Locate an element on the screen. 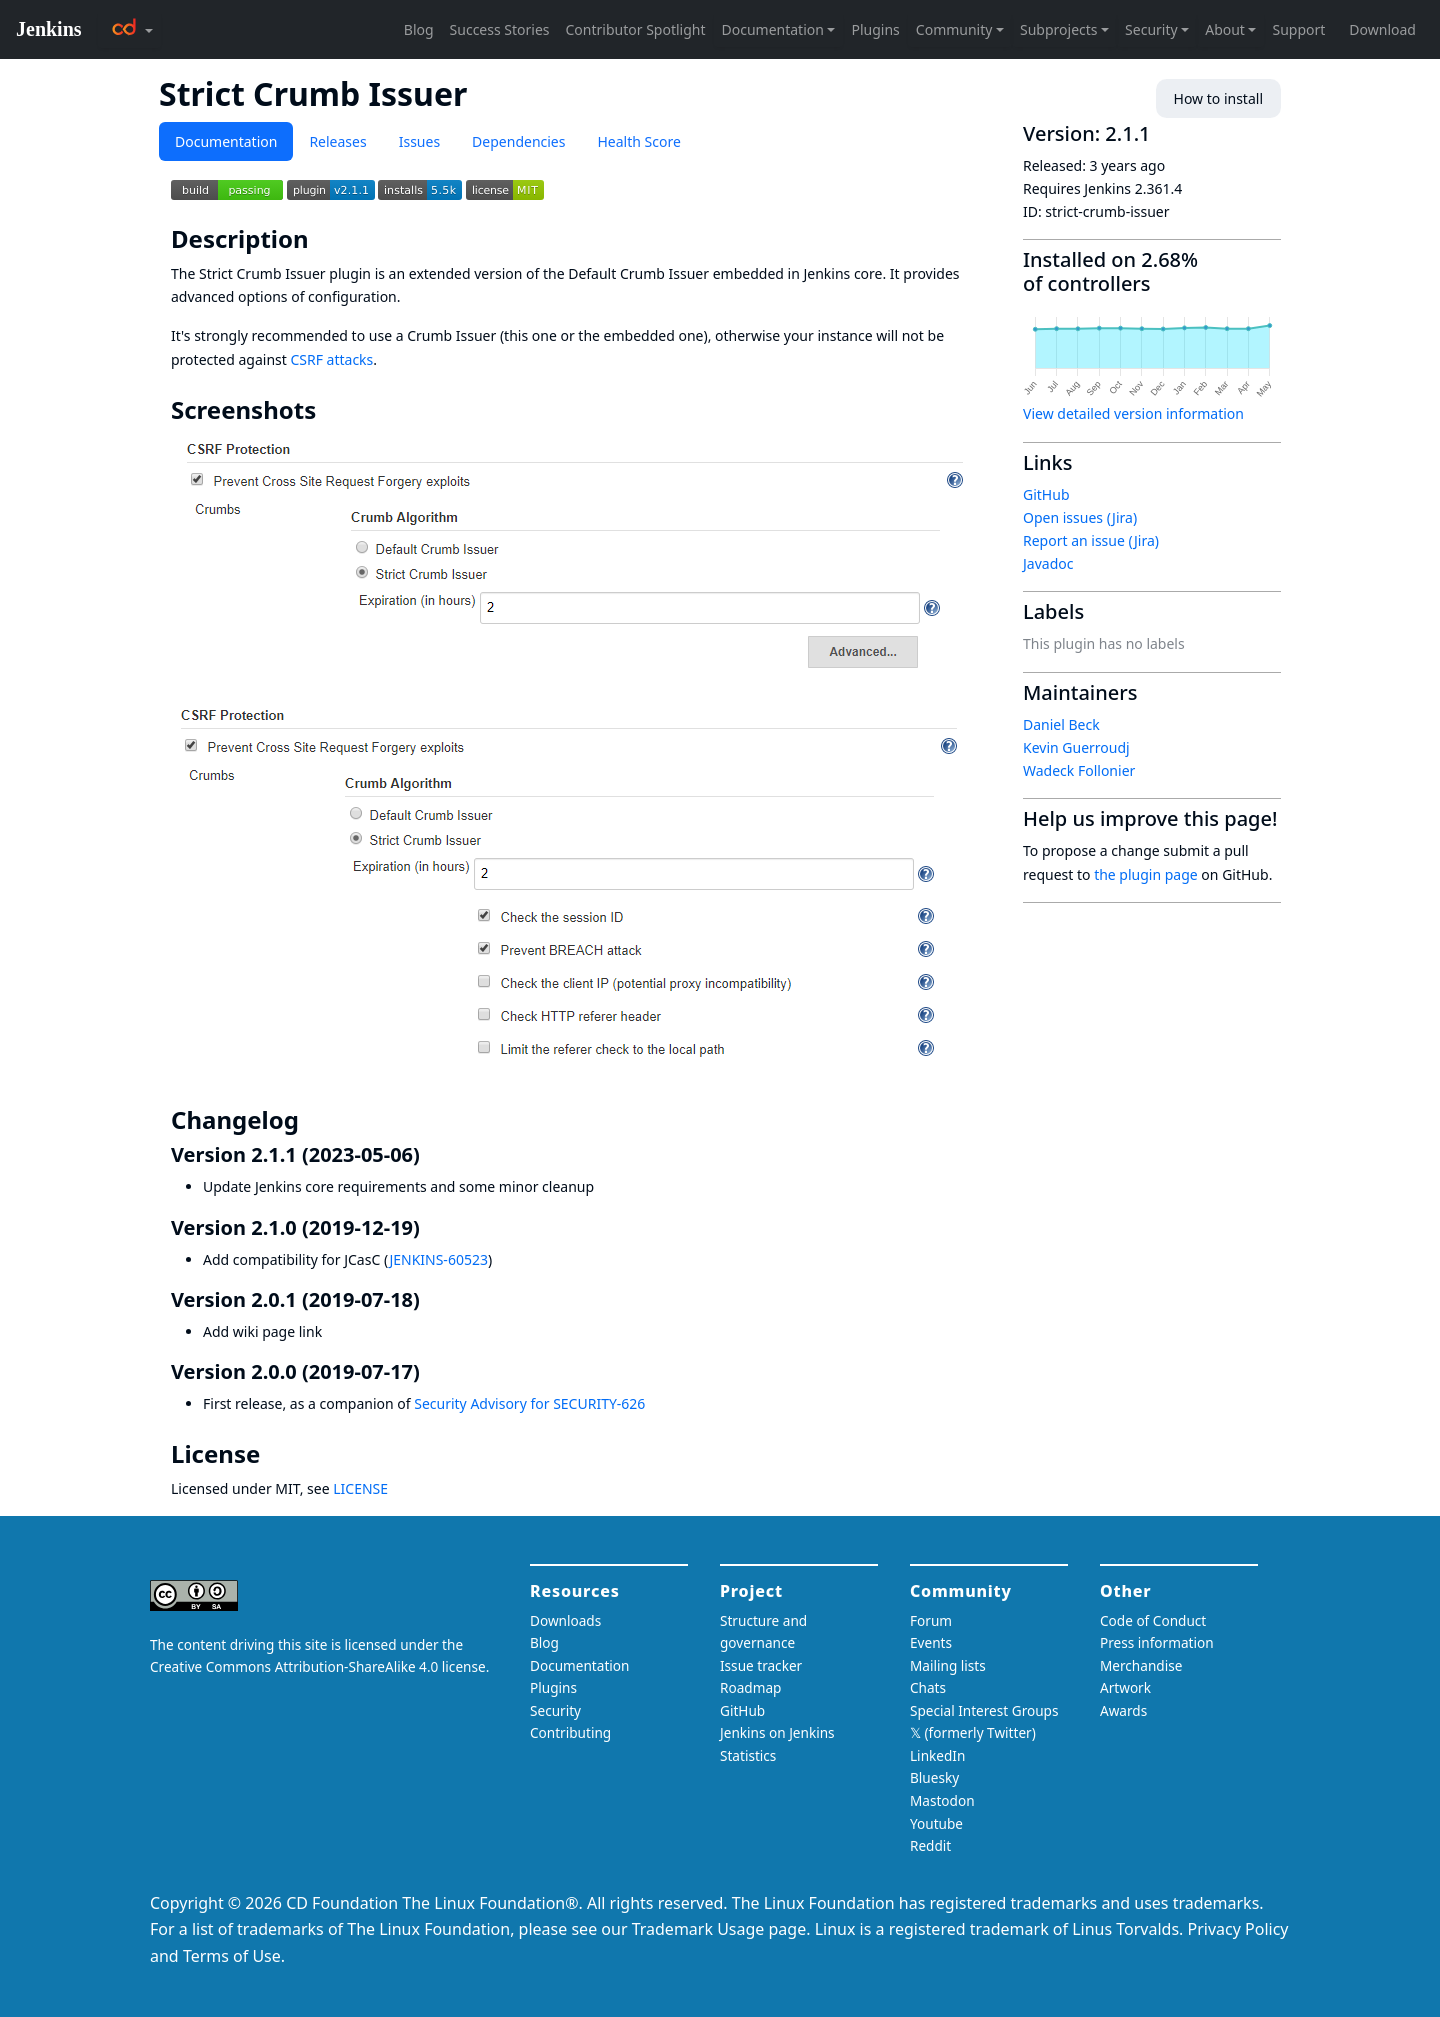  [license permalink] is located at coordinates (274, 1454).